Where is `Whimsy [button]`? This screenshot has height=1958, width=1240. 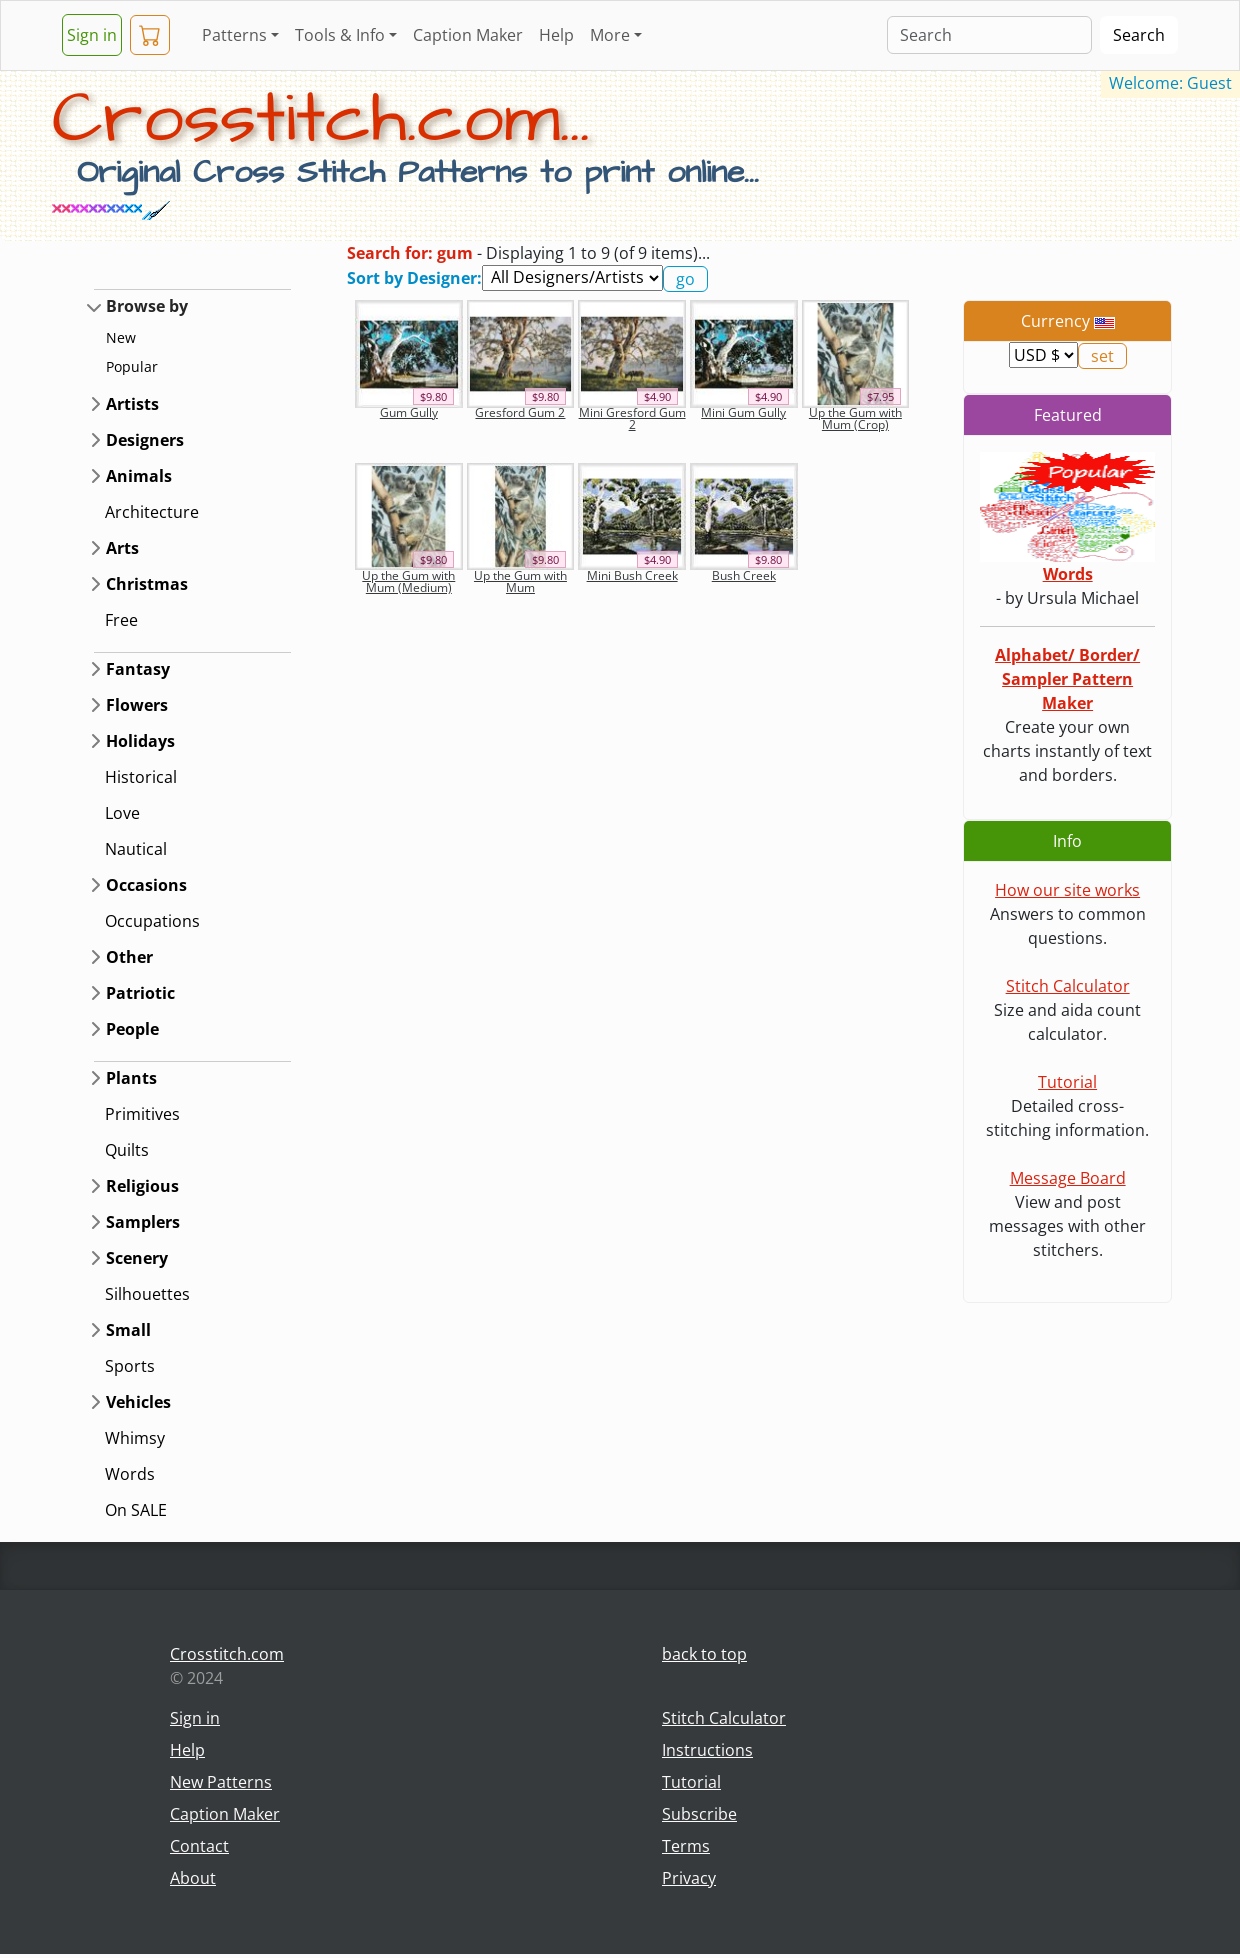
Whimsy [button] is located at coordinates (135, 1438).